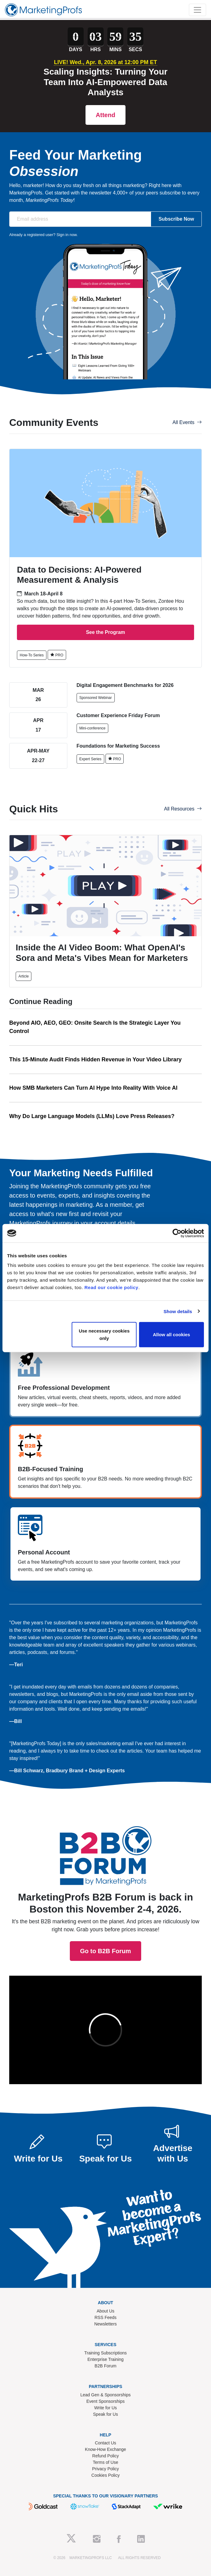  I want to click on Read our cookie policy, so click(111, 1287).